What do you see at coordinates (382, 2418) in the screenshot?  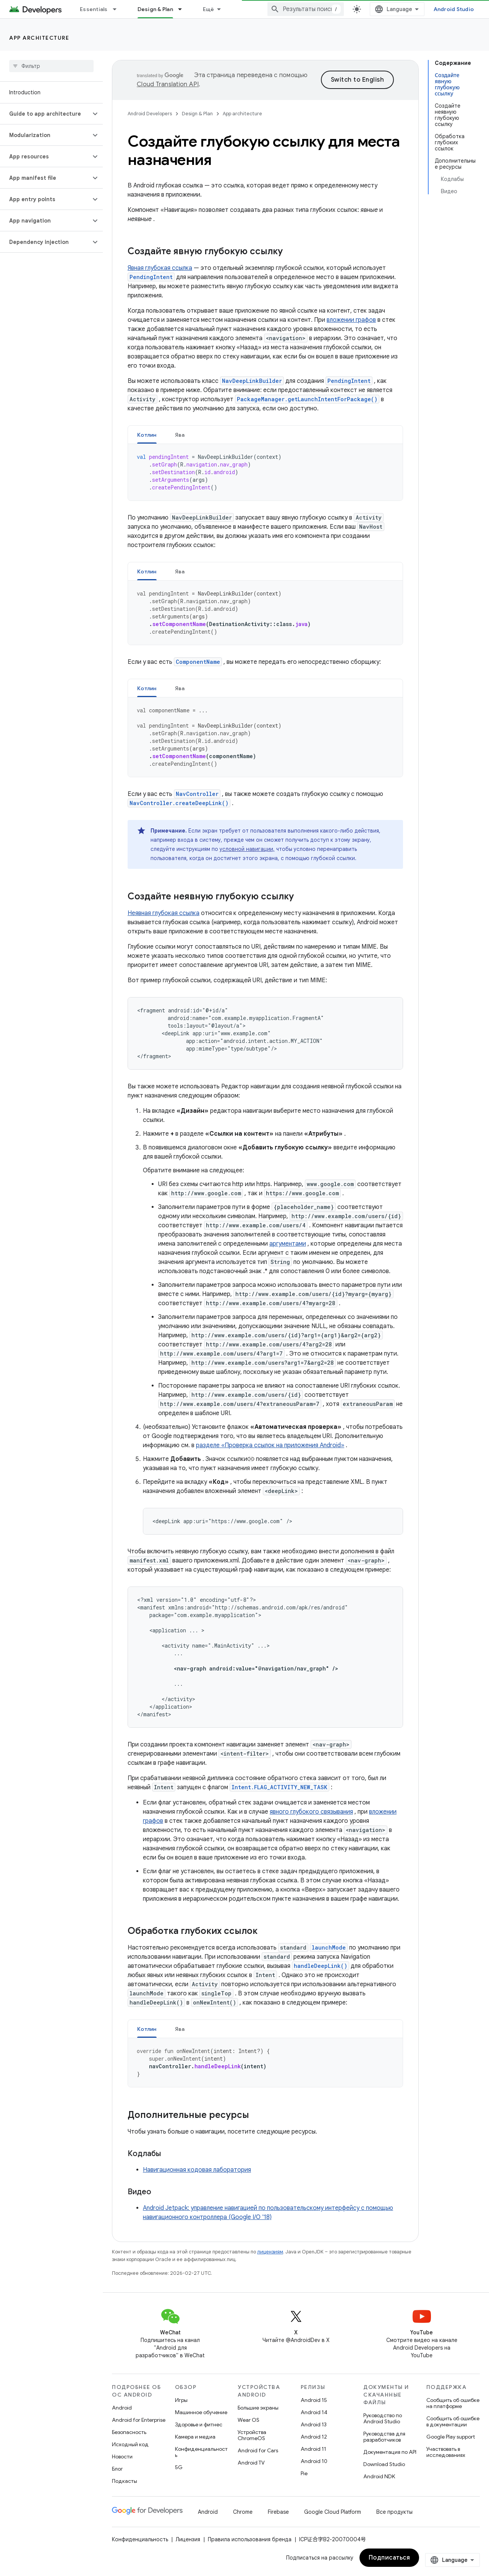 I see `Руководство по Android Studio` at bounding box center [382, 2418].